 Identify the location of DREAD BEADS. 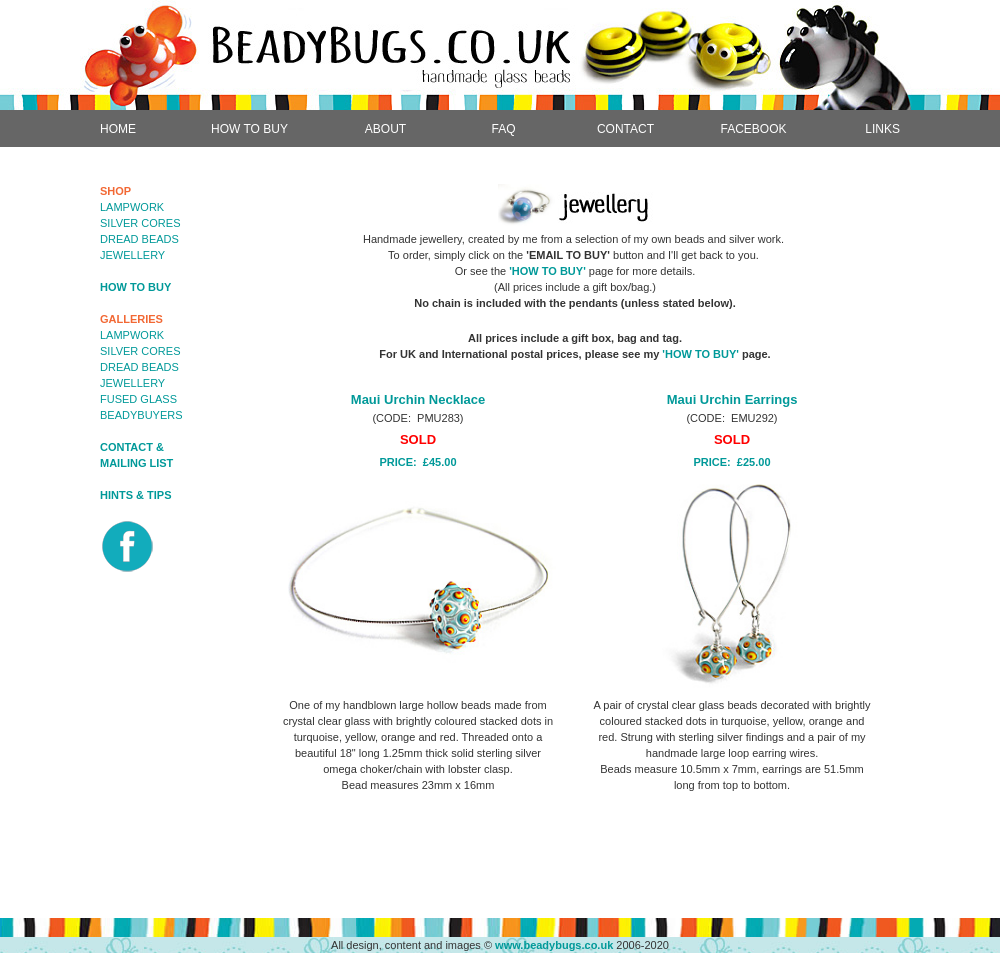
(139, 239).